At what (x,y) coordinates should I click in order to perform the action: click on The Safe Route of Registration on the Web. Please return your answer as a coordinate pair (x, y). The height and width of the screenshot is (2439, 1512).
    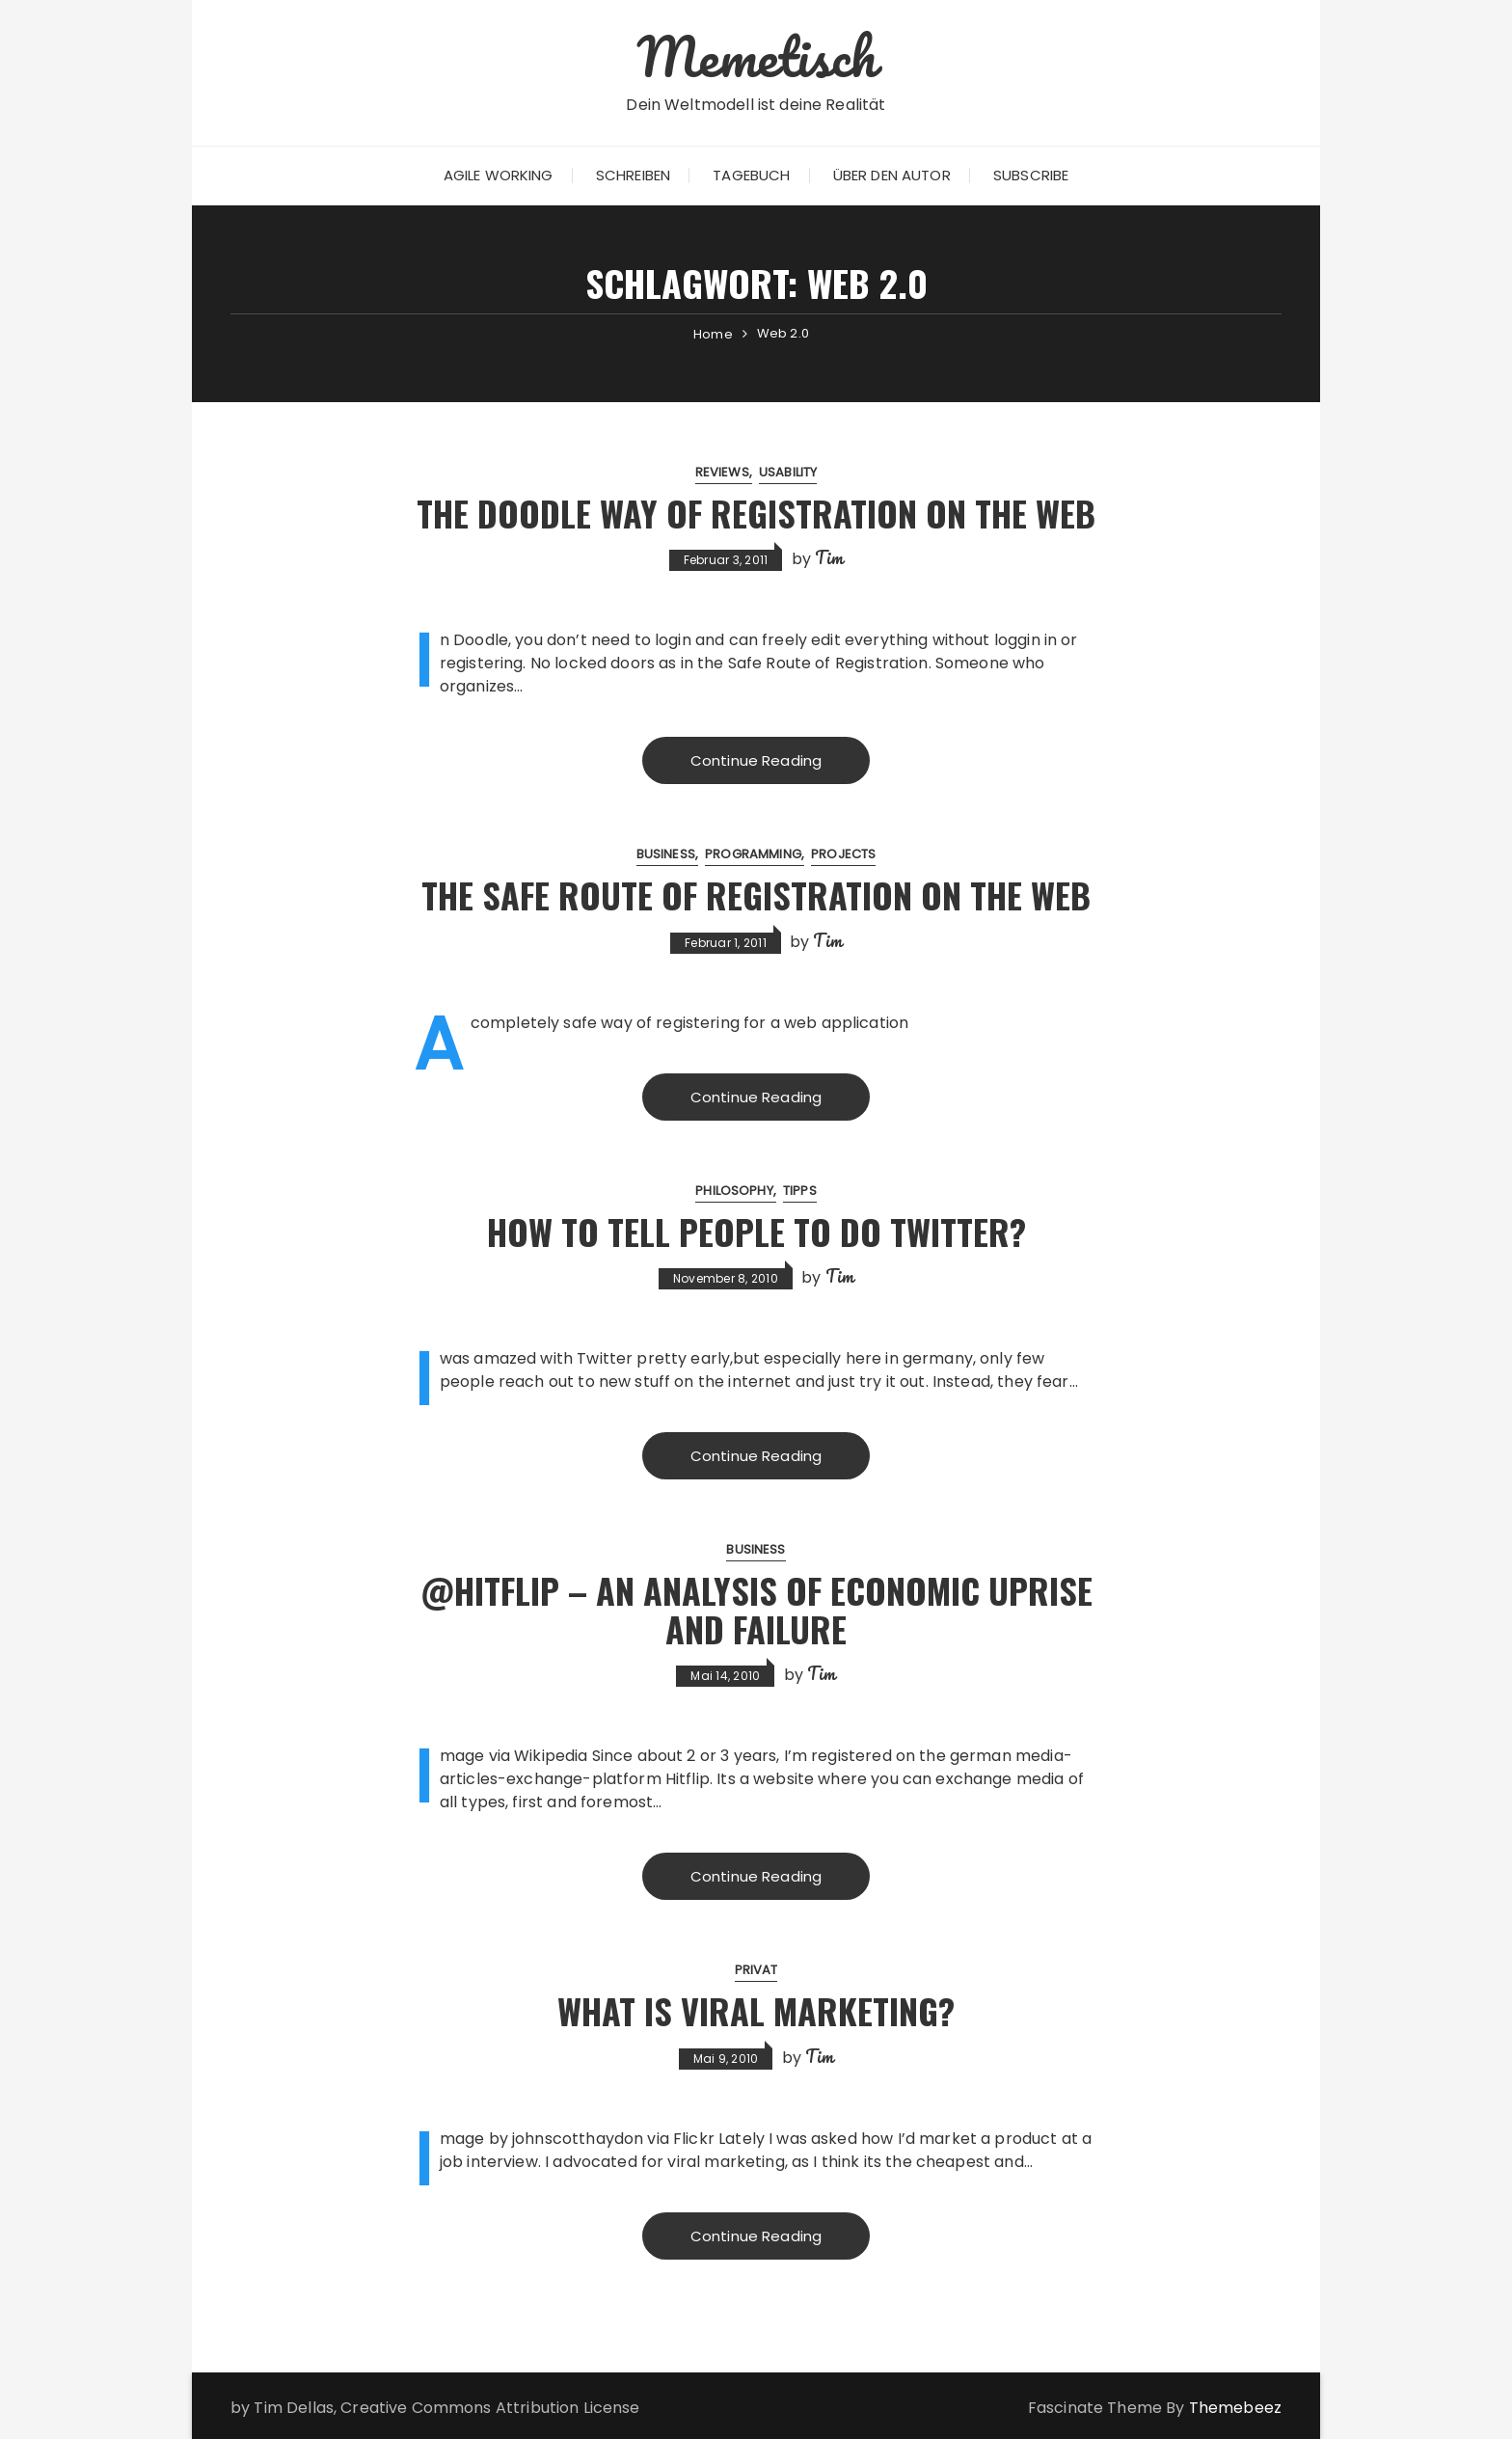
    Looking at the image, I should click on (756, 894).